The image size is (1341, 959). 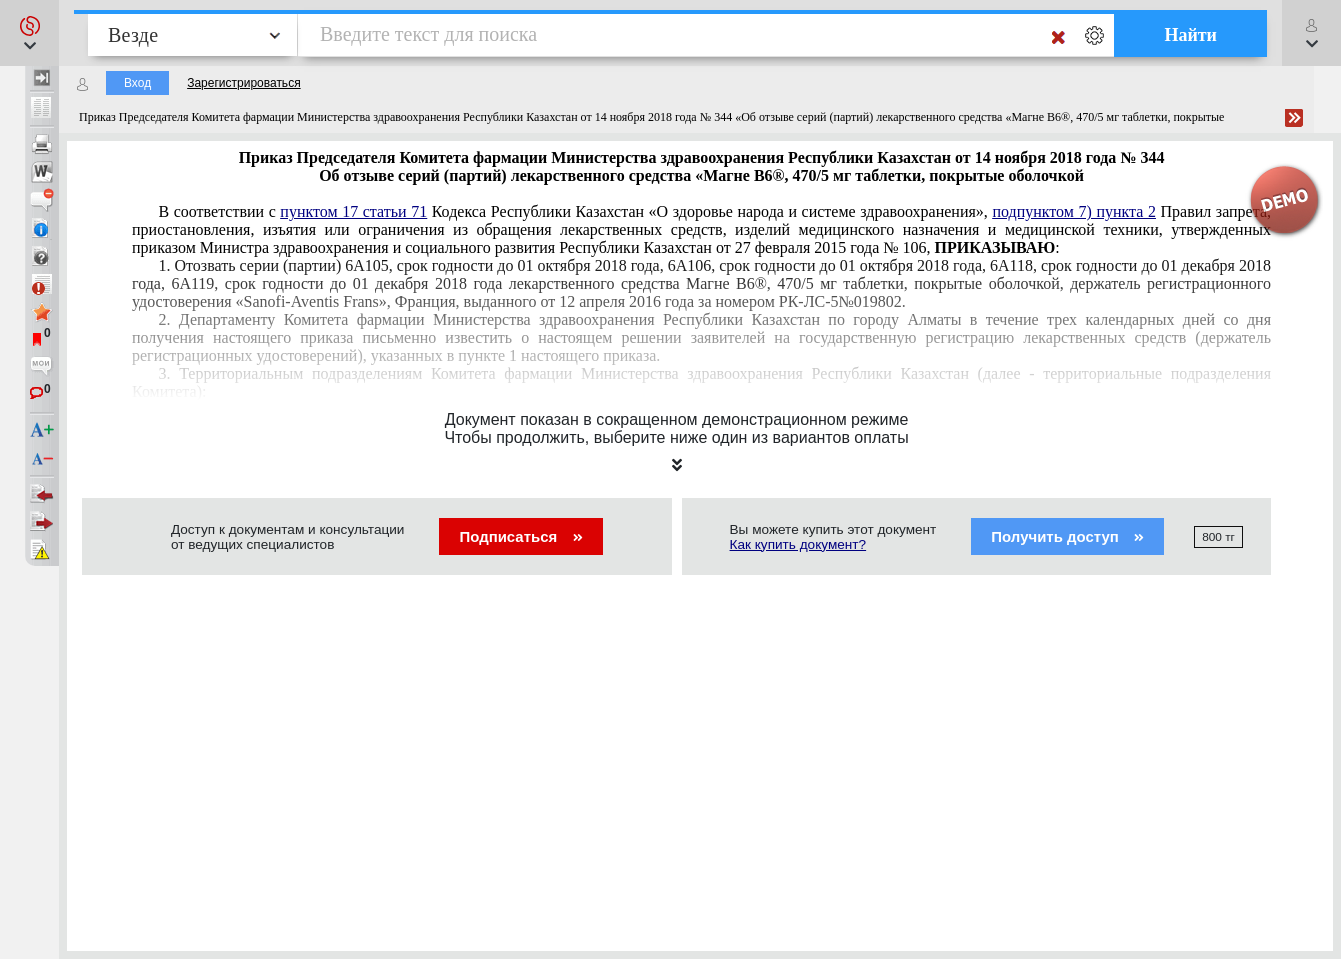 What do you see at coordinates (243, 83) in the screenshot?
I see `Зарегистрироваться` at bounding box center [243, 83].